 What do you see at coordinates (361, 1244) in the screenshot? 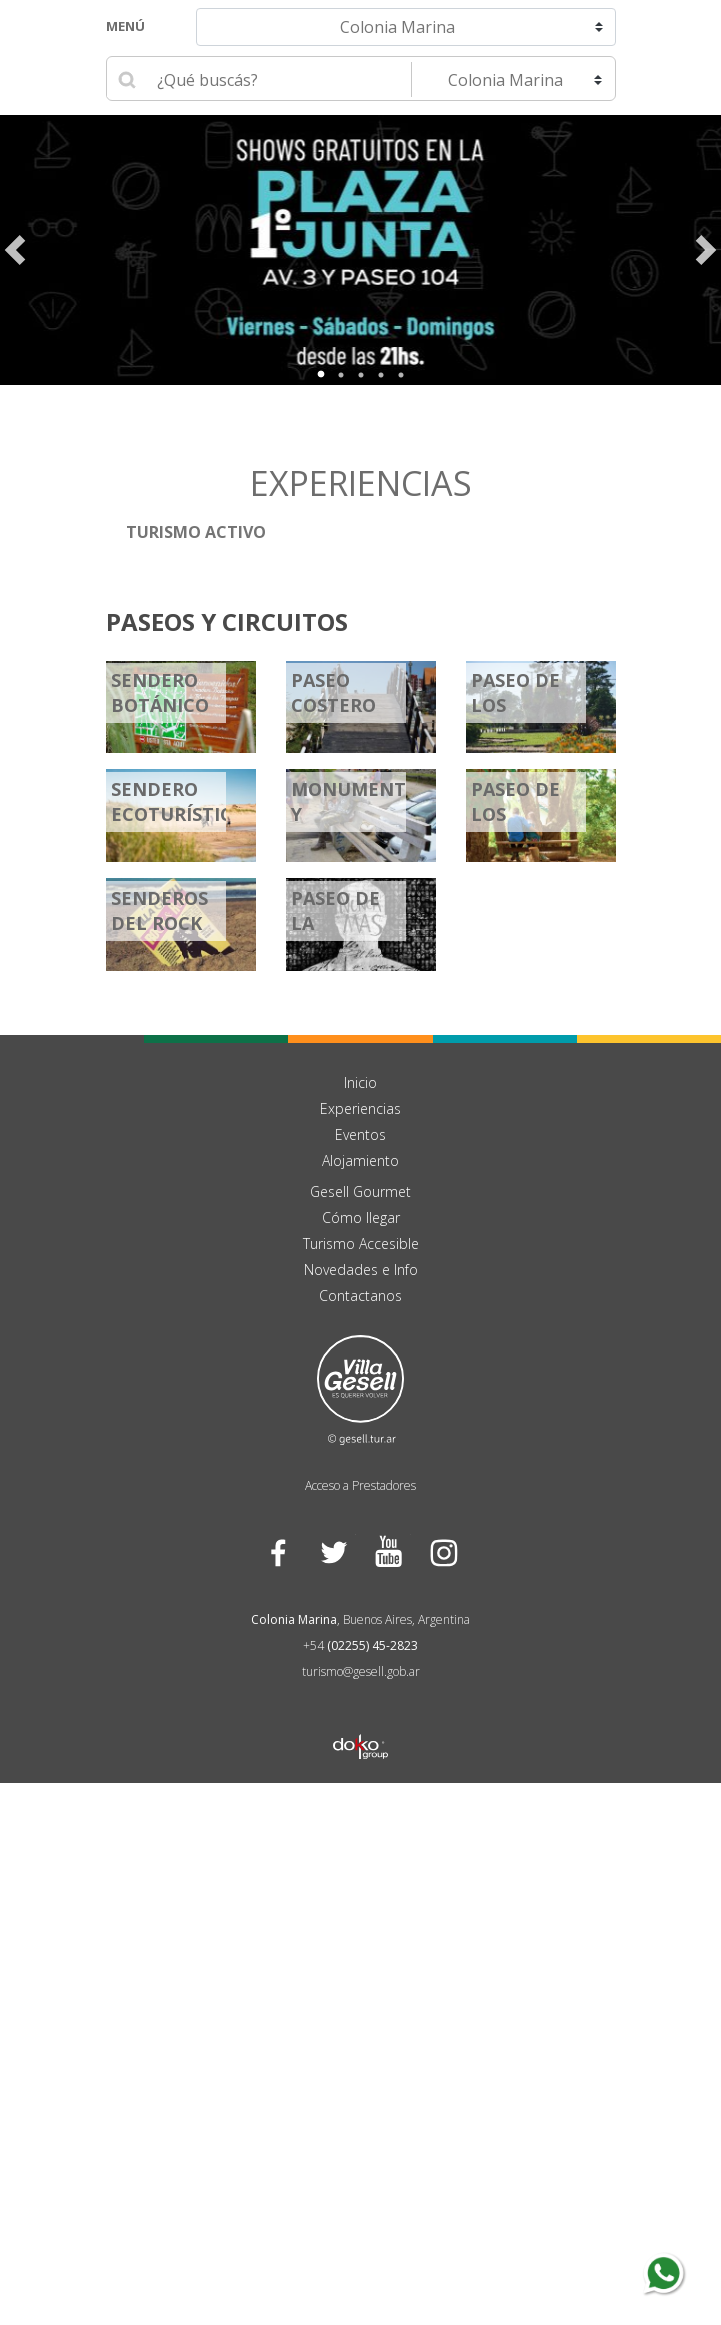
I see `Turismo Accesible` at bounding box center [361, 1244].